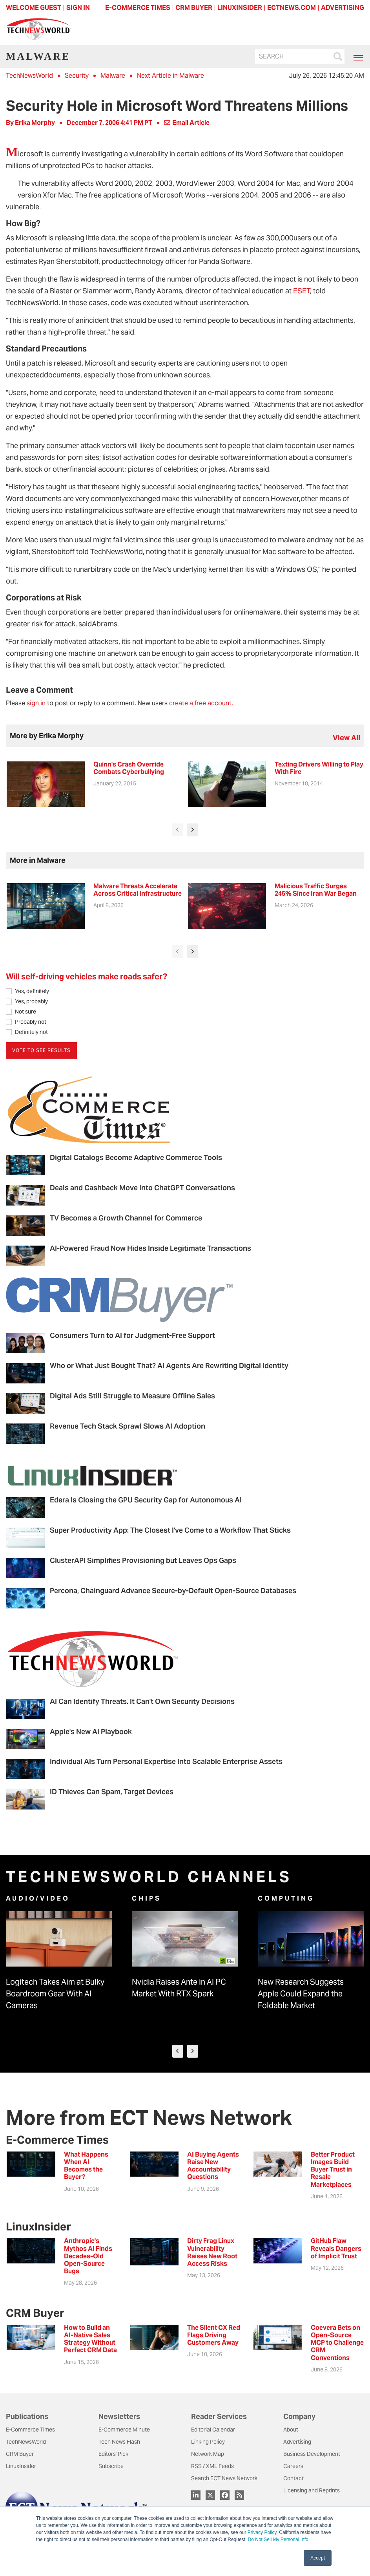 This screenshot has height=2576, width=370. What do you see at coordinates (293, 2478) in the screenshot?
I see `Contact` at bounding box center [293, 2478].